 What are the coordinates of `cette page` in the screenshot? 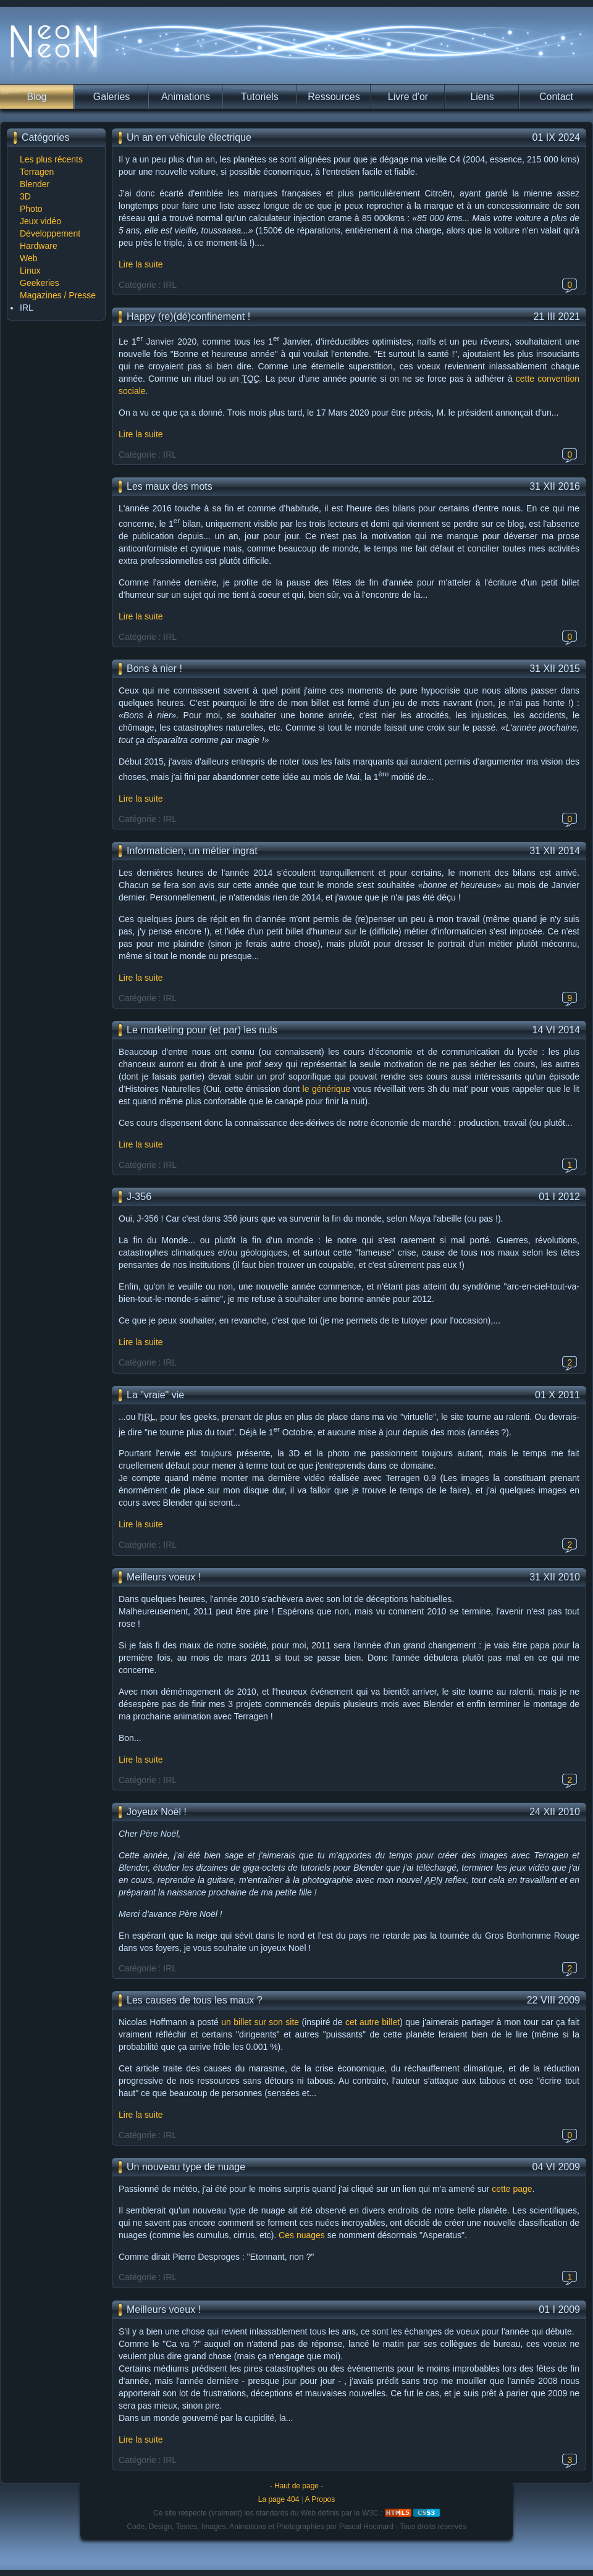 It's located at (512, 2189).